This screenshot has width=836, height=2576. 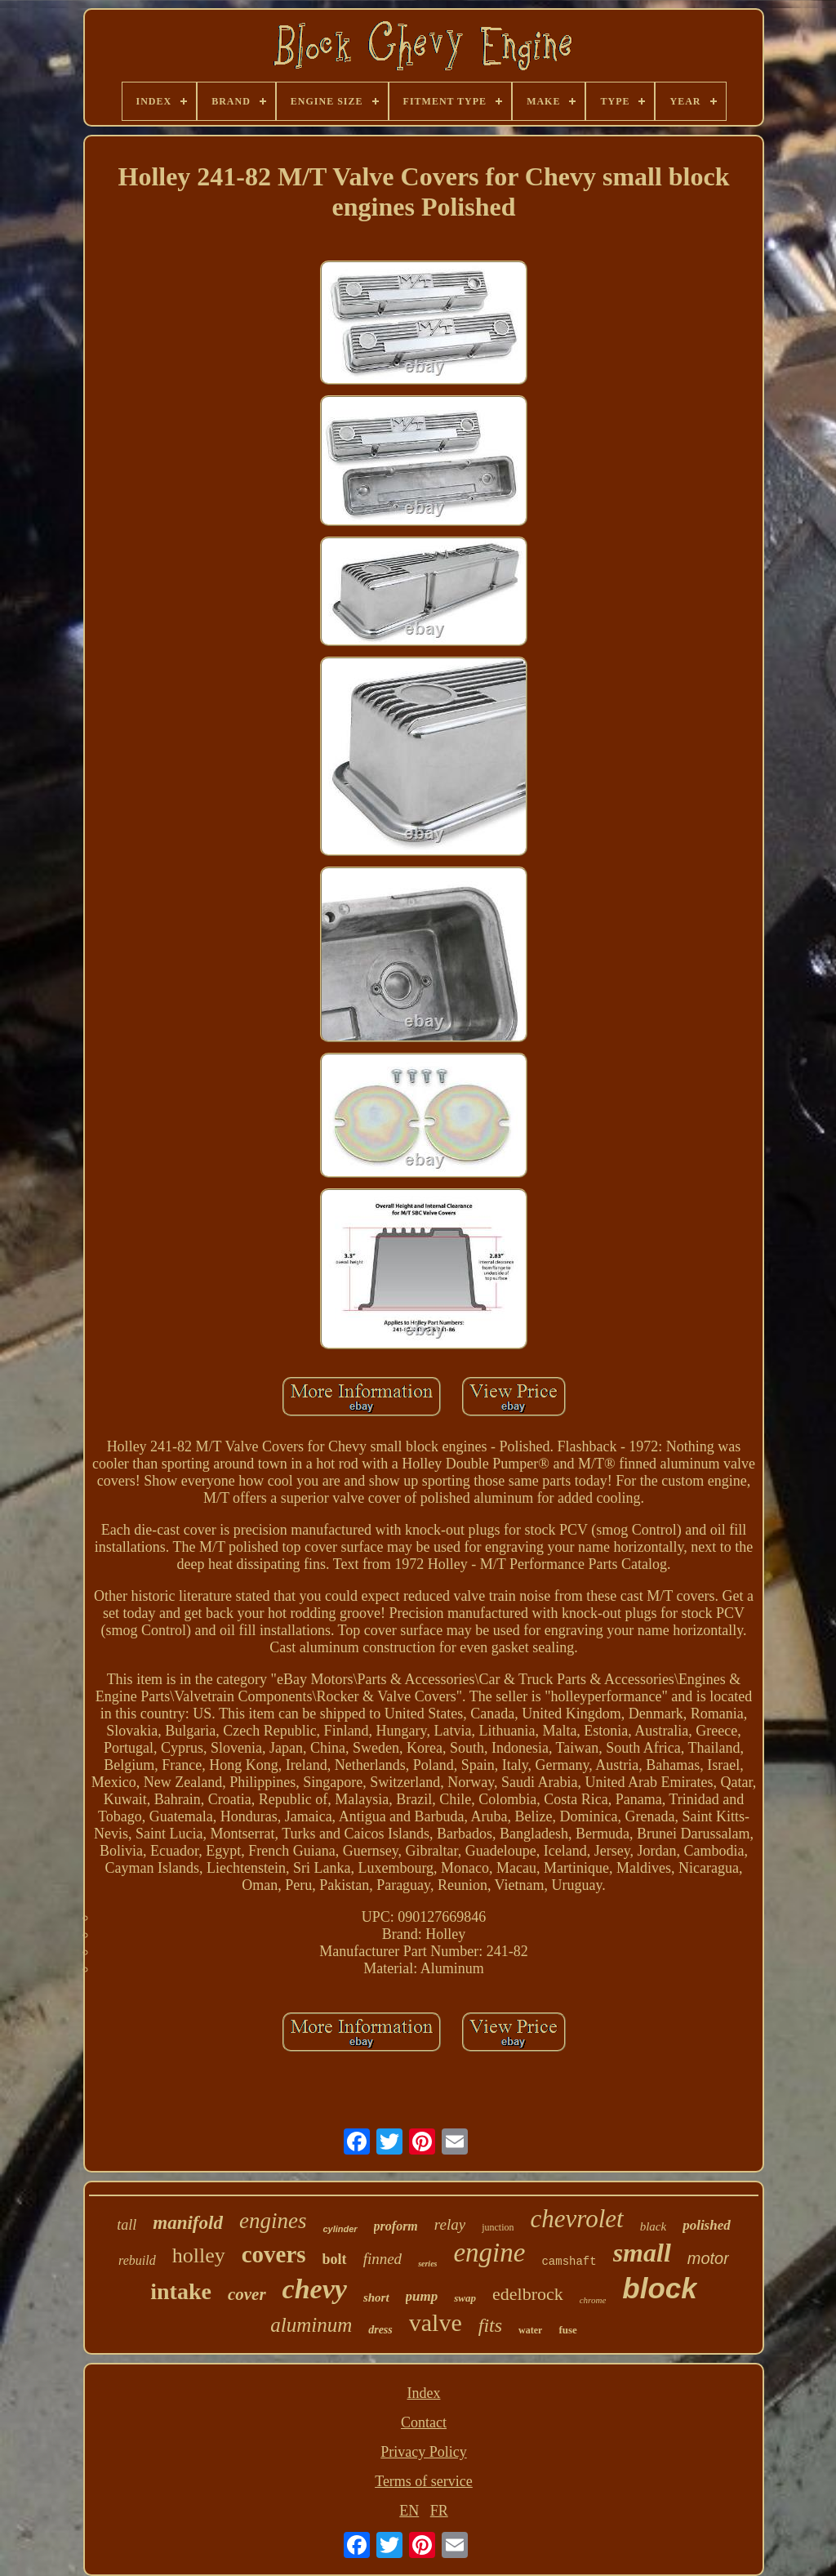 What do you see at coordinates (593, 2300) in the screenshot?
I see `chrome` at bounding box center [593, 2300].